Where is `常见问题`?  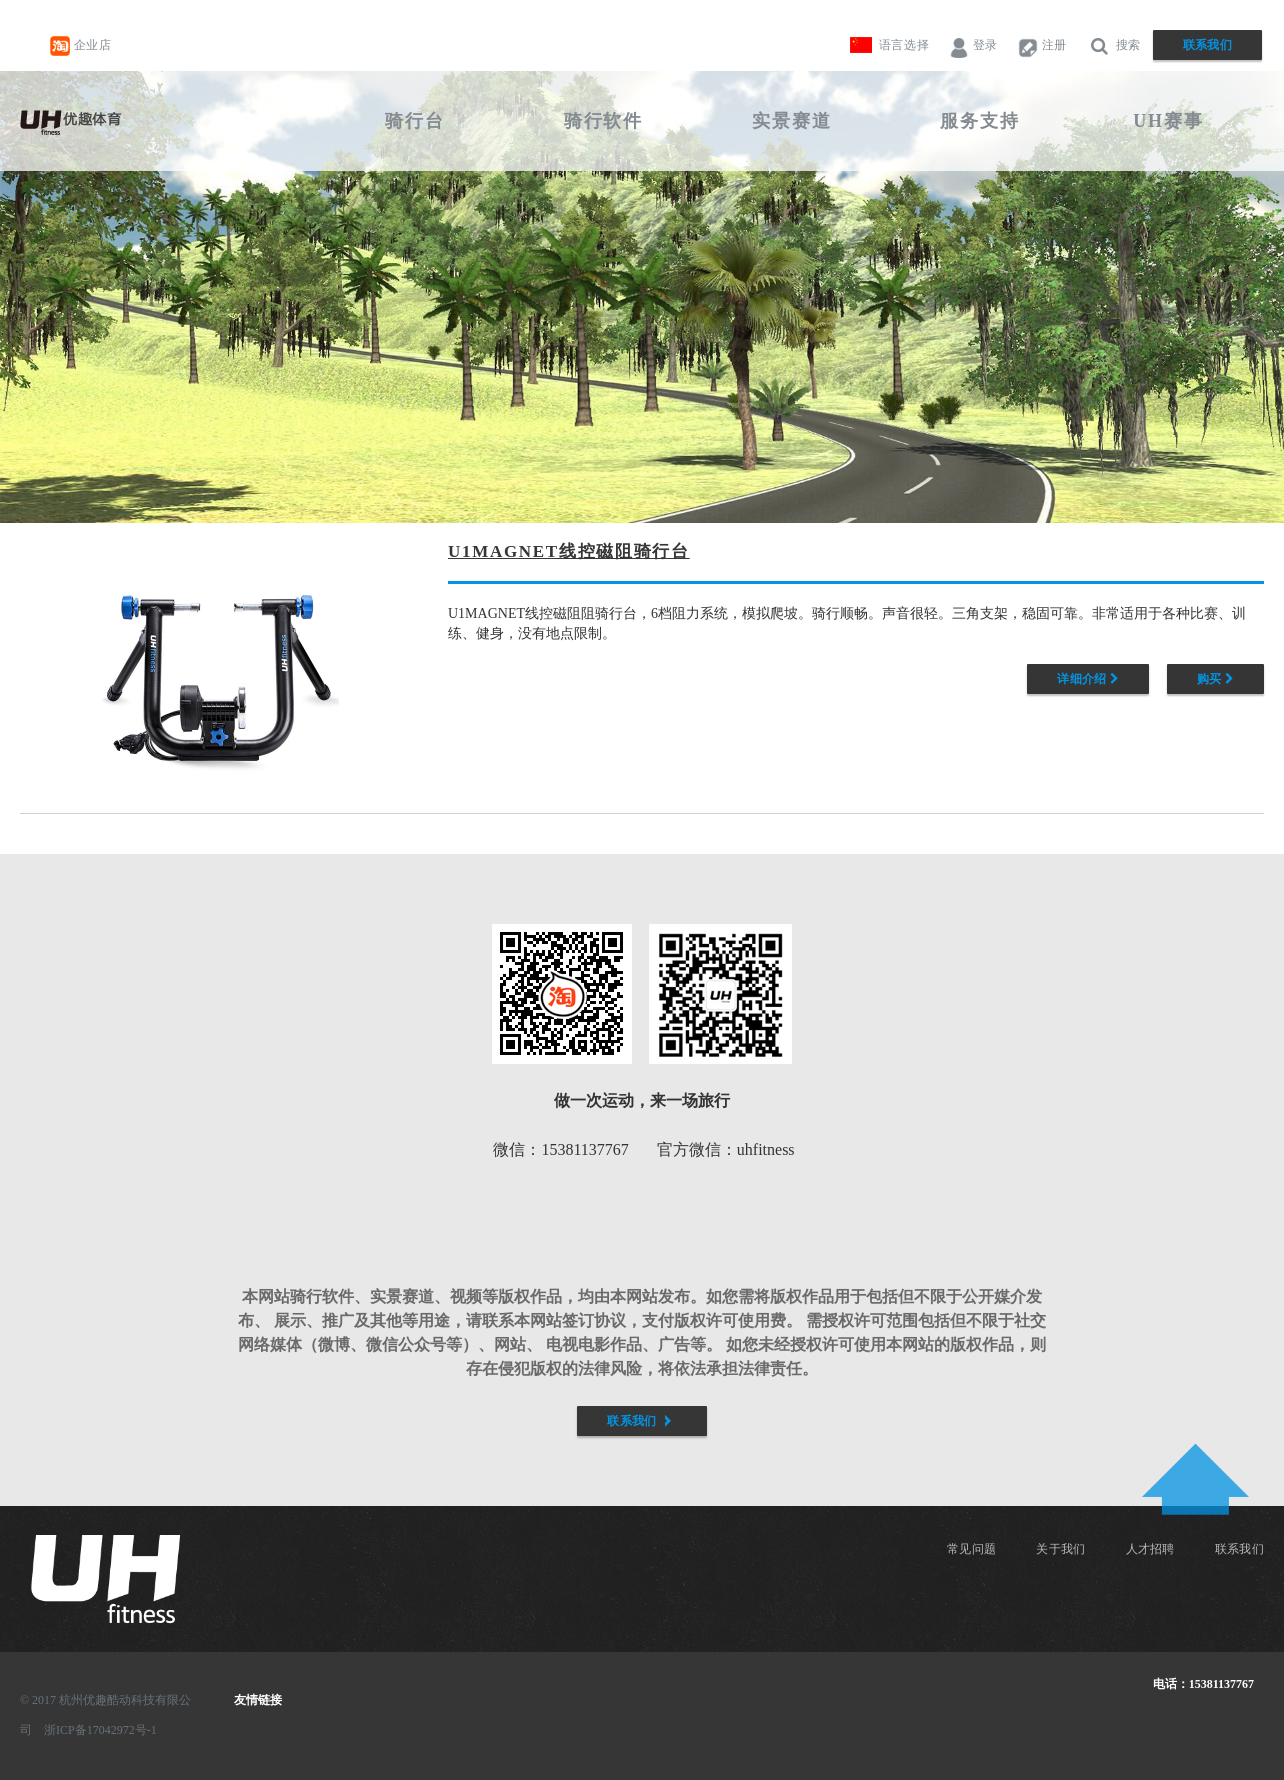 常见问题 is located at coordinates (971, 1549).